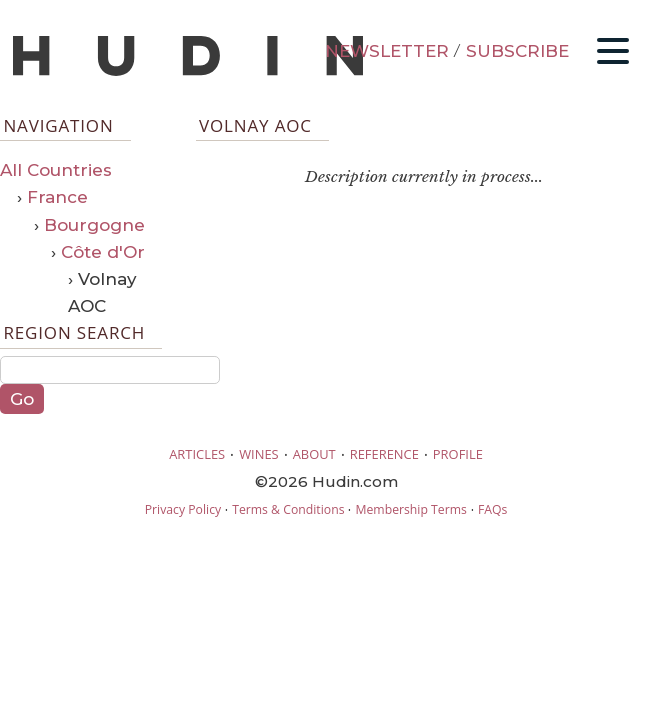 This screenshot has height=720, width=652. I want to click on Côte d'Or, so click(103, 252).